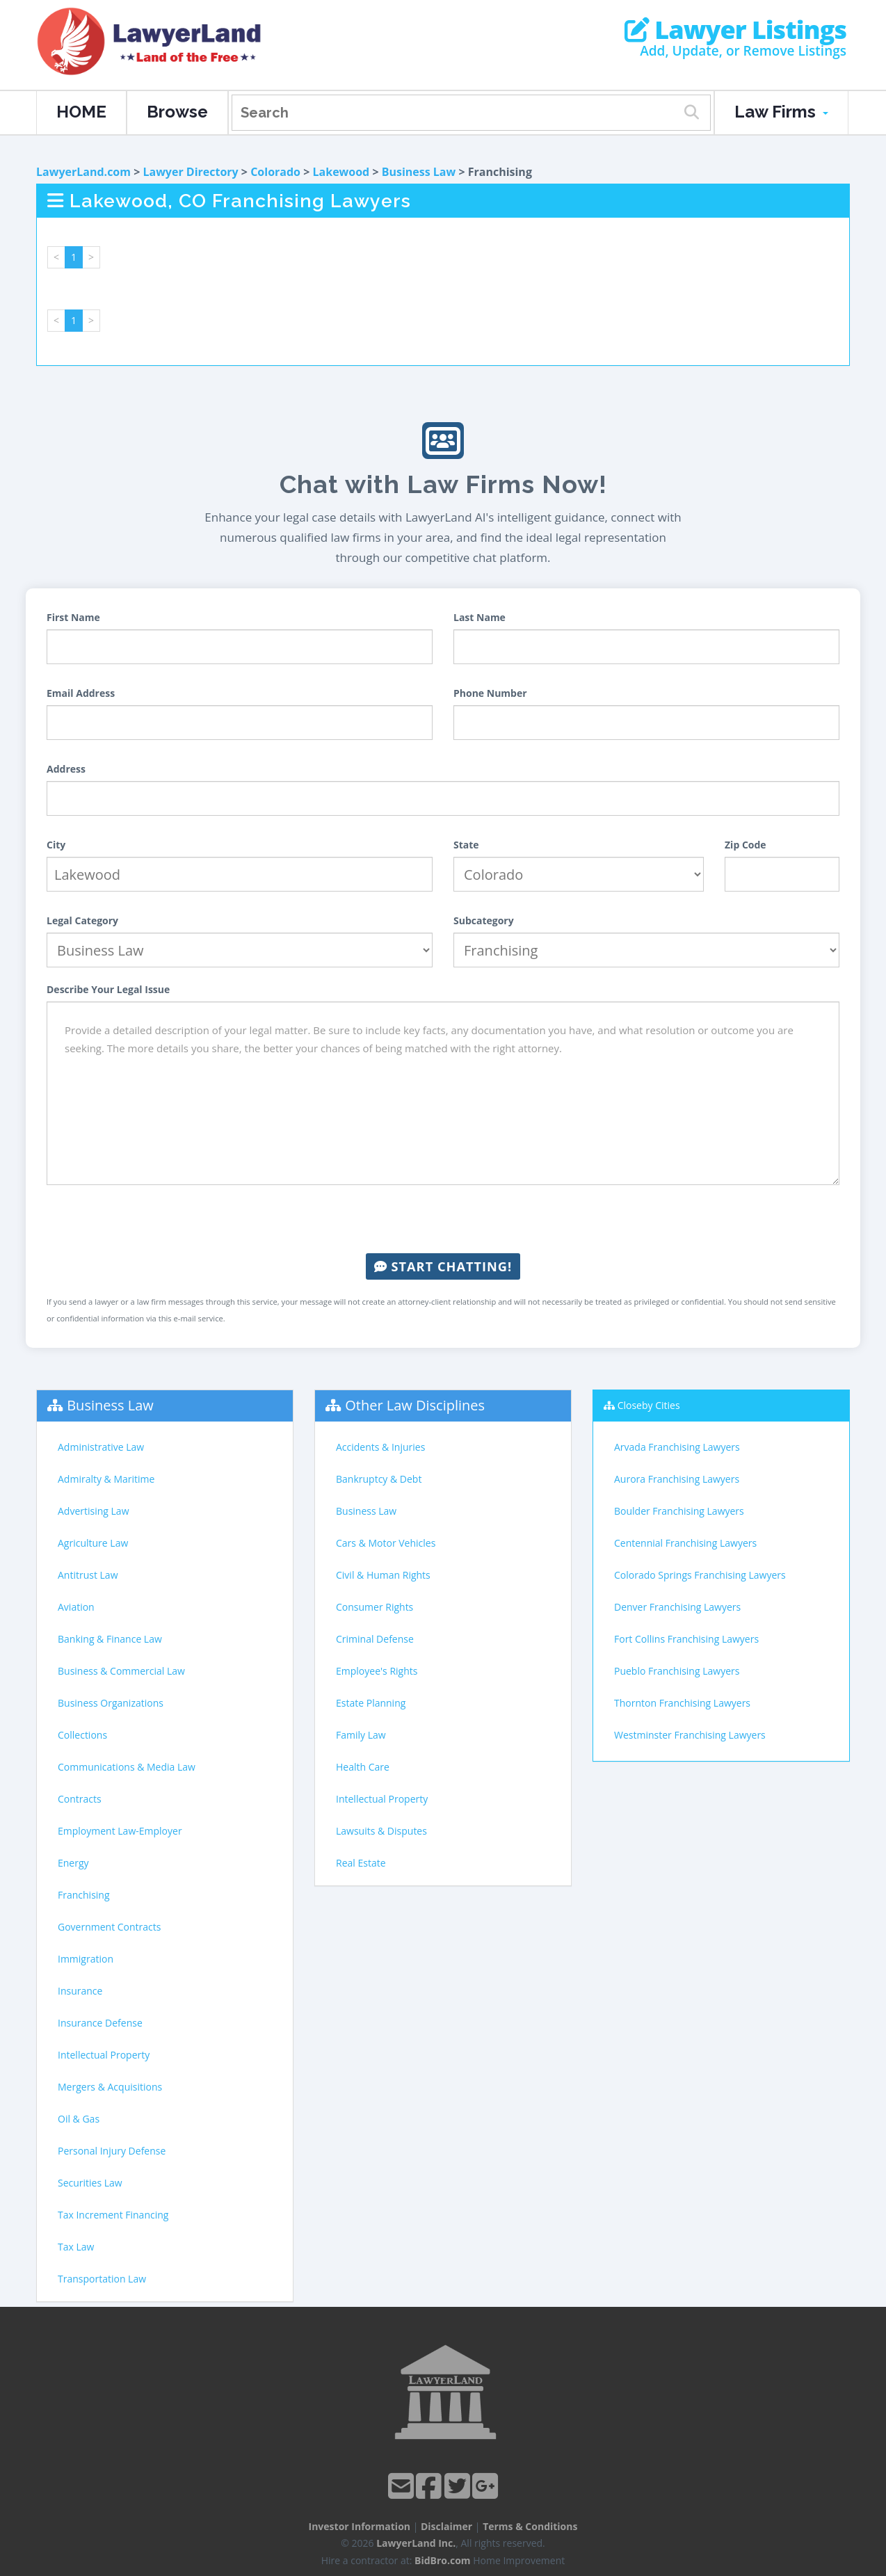 The height and width of the screenshot is (2576, 886). What do you see at coordinates (100, 2022) in the screenshot?
I see `Insurance Defense` at bounding box center [100, 2022].